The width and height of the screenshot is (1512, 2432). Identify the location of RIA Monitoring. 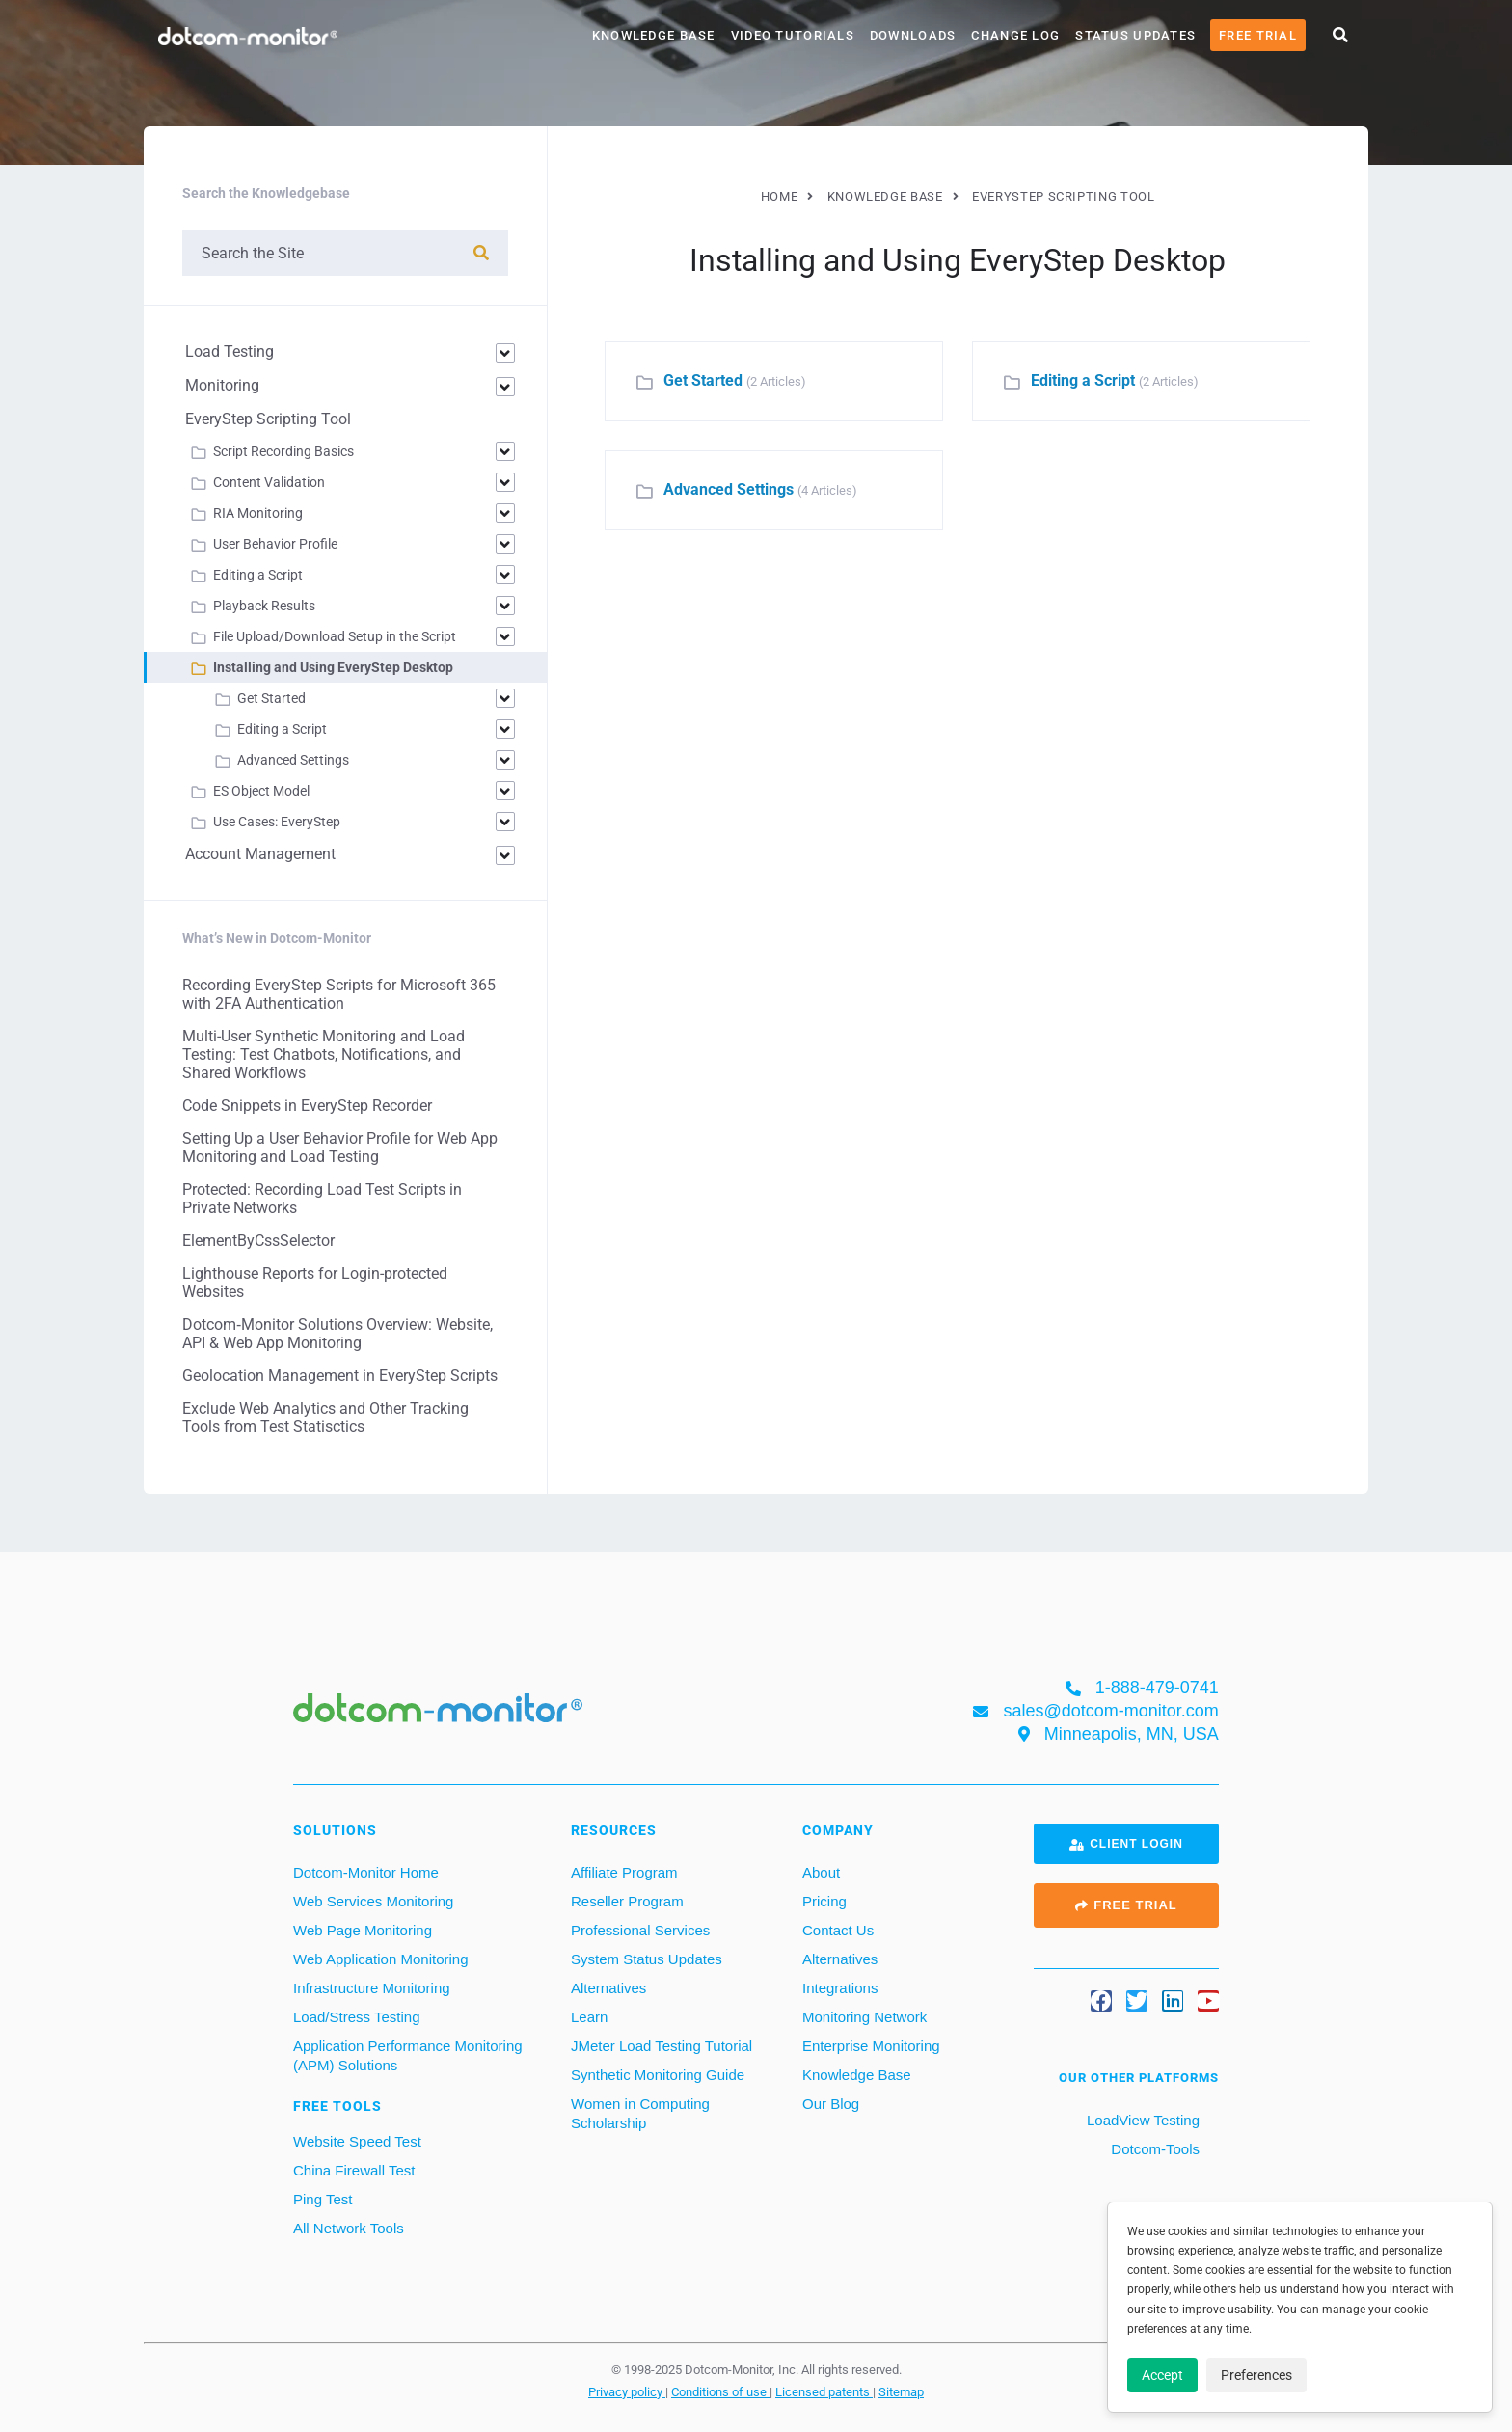
(258, 513).